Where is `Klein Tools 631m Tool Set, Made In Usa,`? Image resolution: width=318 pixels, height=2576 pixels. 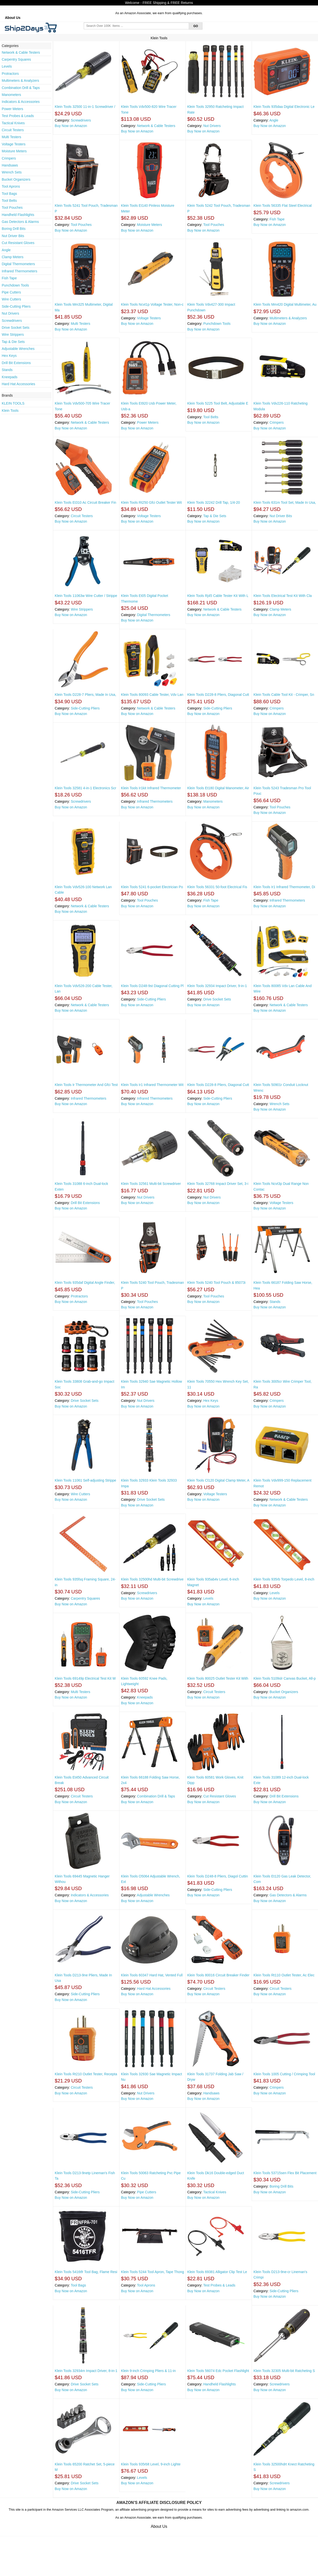 Klein Tools 631m Tool Set, Made In Usa, is located at coordinates (284, 502).